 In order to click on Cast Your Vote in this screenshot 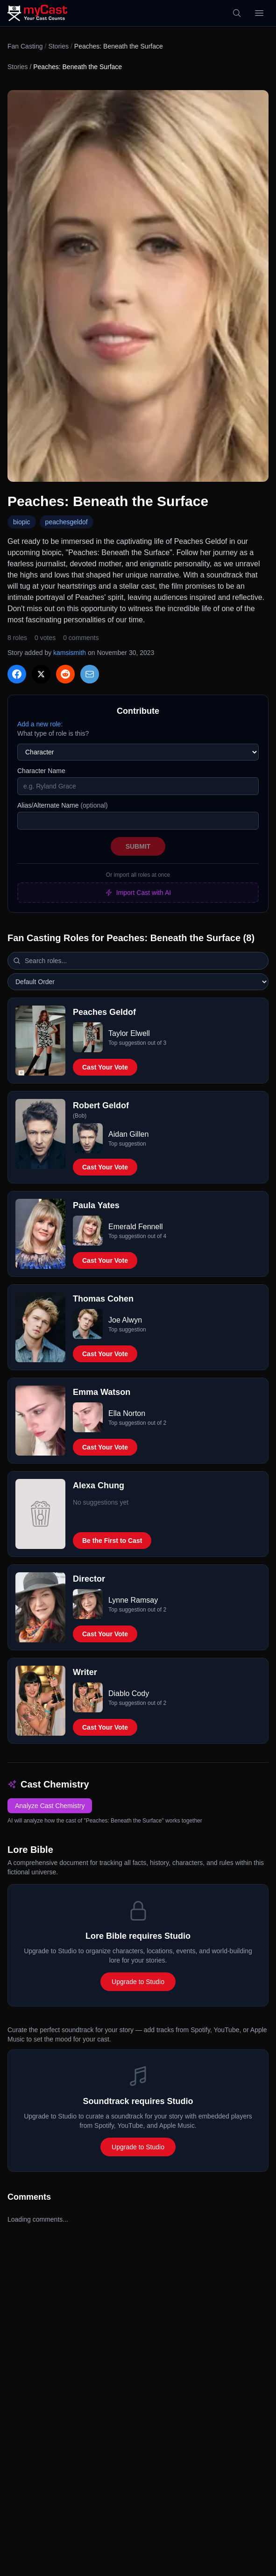, I will do `click(105, 1067)`.